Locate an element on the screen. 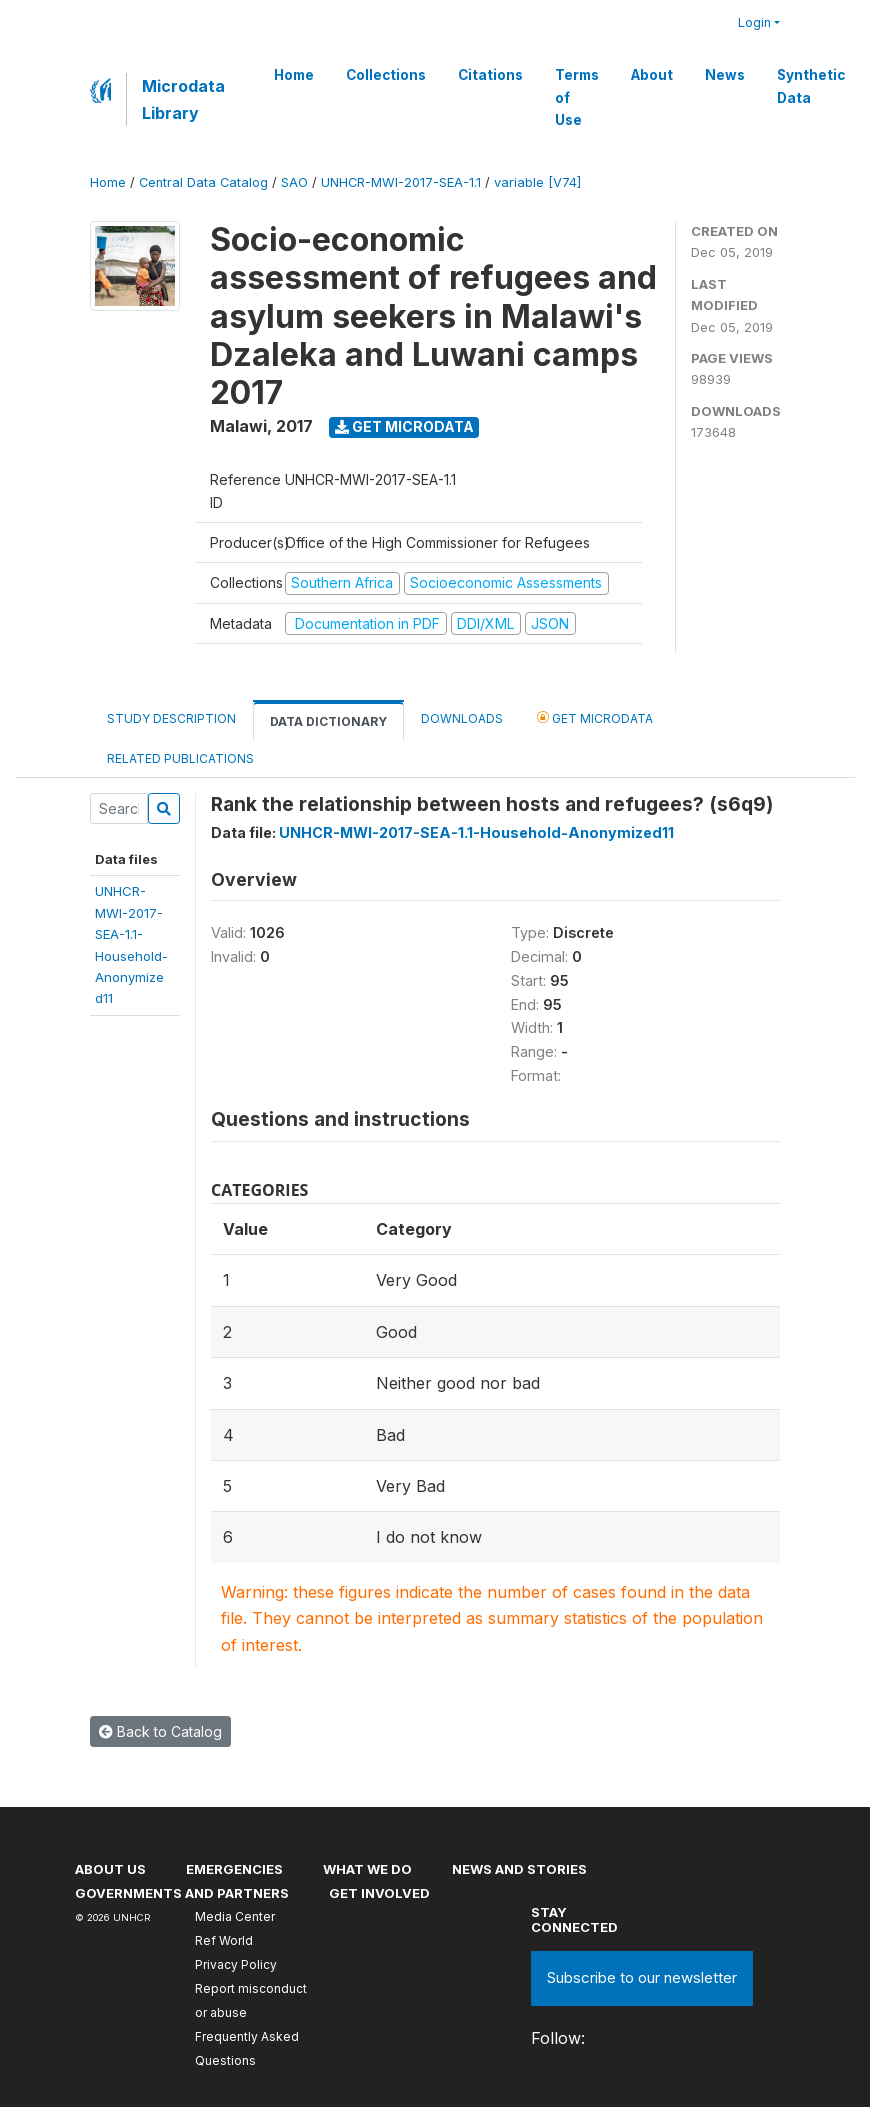 Image resolution: width=870 pixels, height=2107 pixels. Emergencies is located at coordinates (234, 1869).